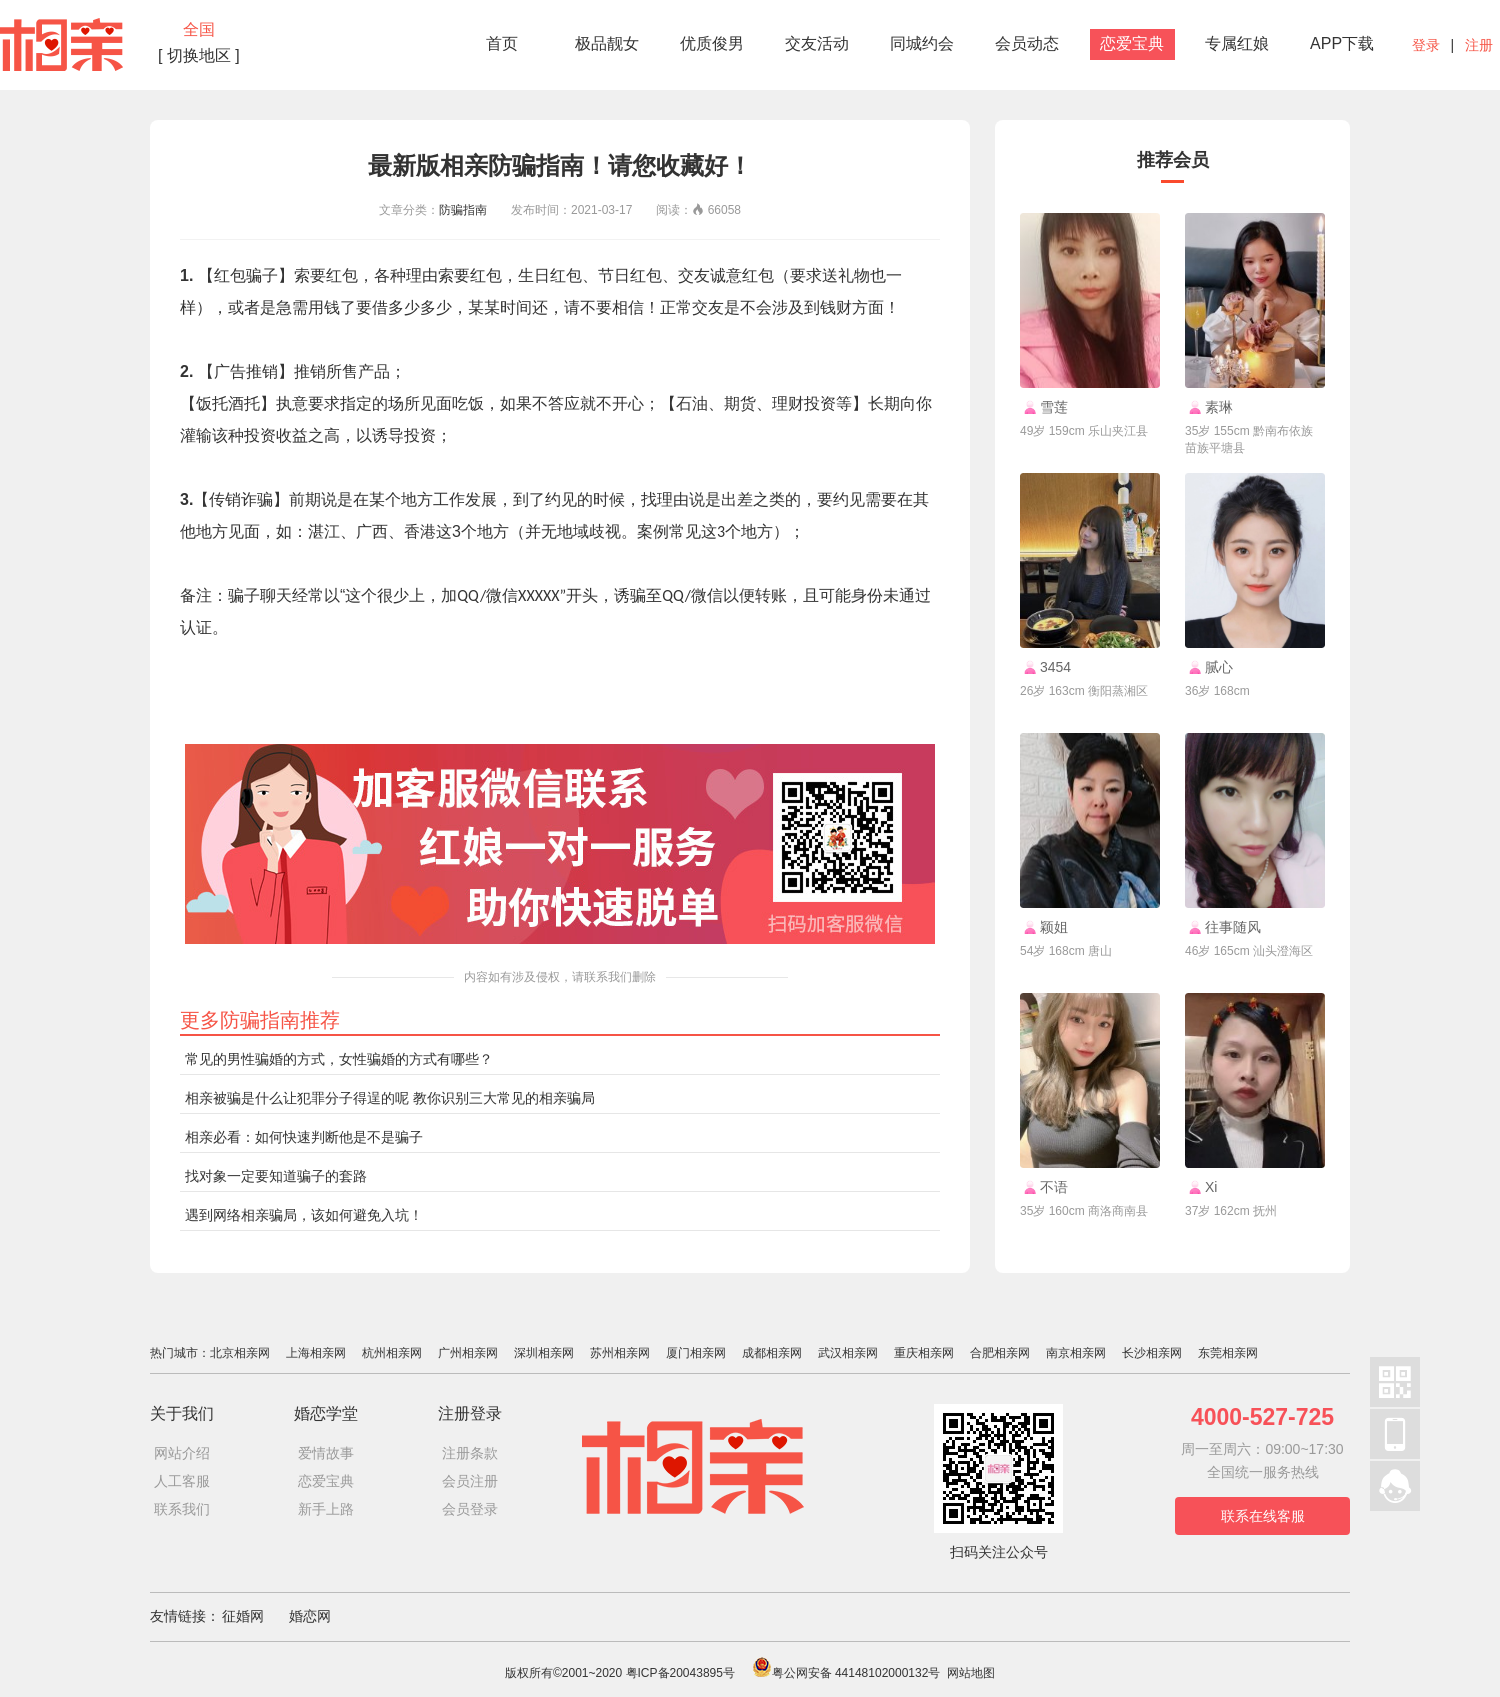 This screenshot has height=1697, width=1500. Describe the element at coordinates (470, 1453) in the screenshot. I see `注册条款` at that location.